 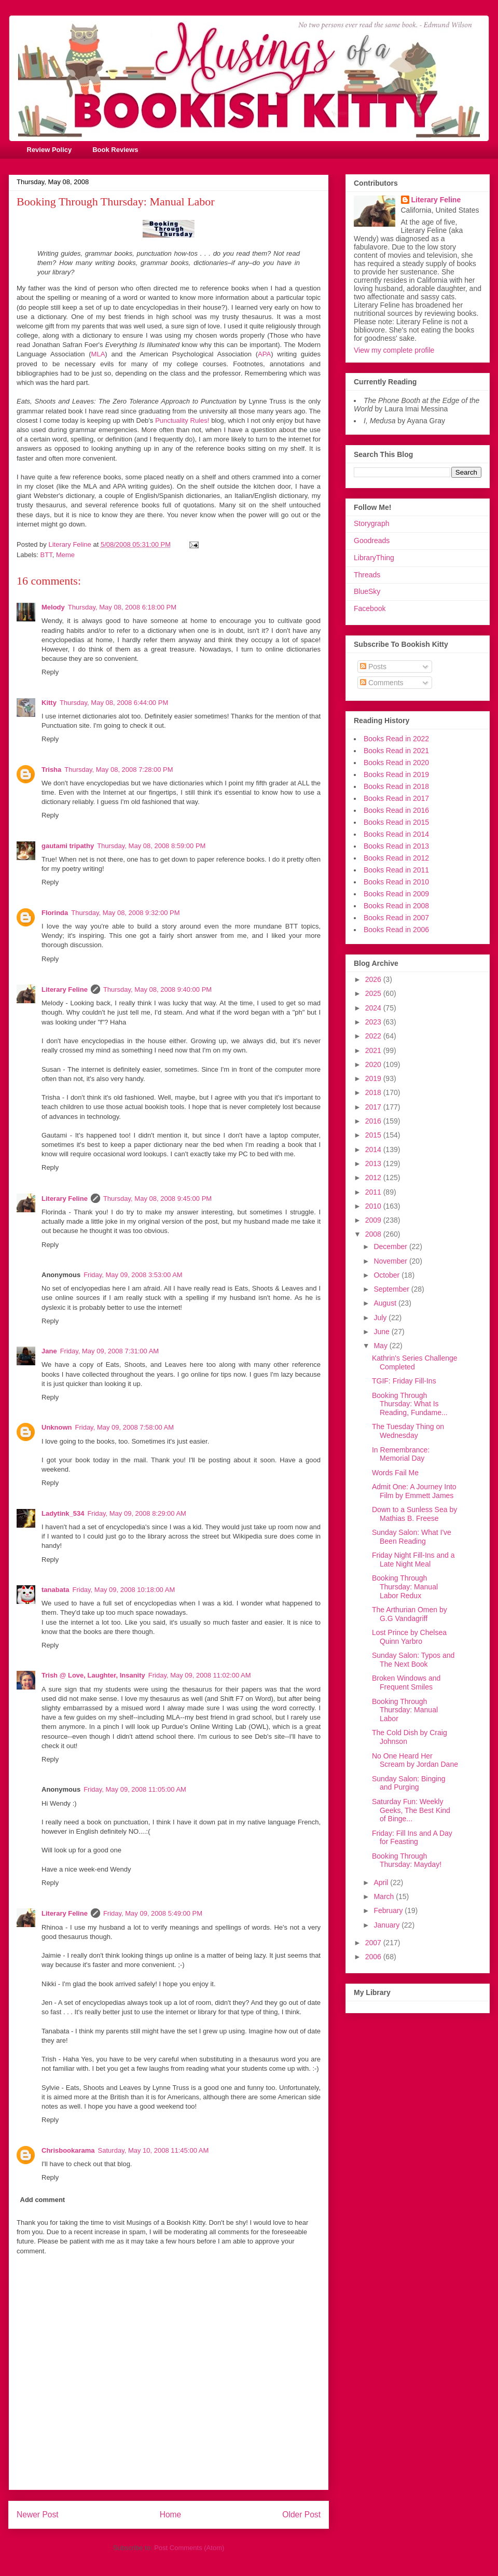 What do you see at coordinates (157, 989) in the screenshot?
I see `Thursday, May 08, 2008 9:40:00 PM` at bounding box center [157, 989].